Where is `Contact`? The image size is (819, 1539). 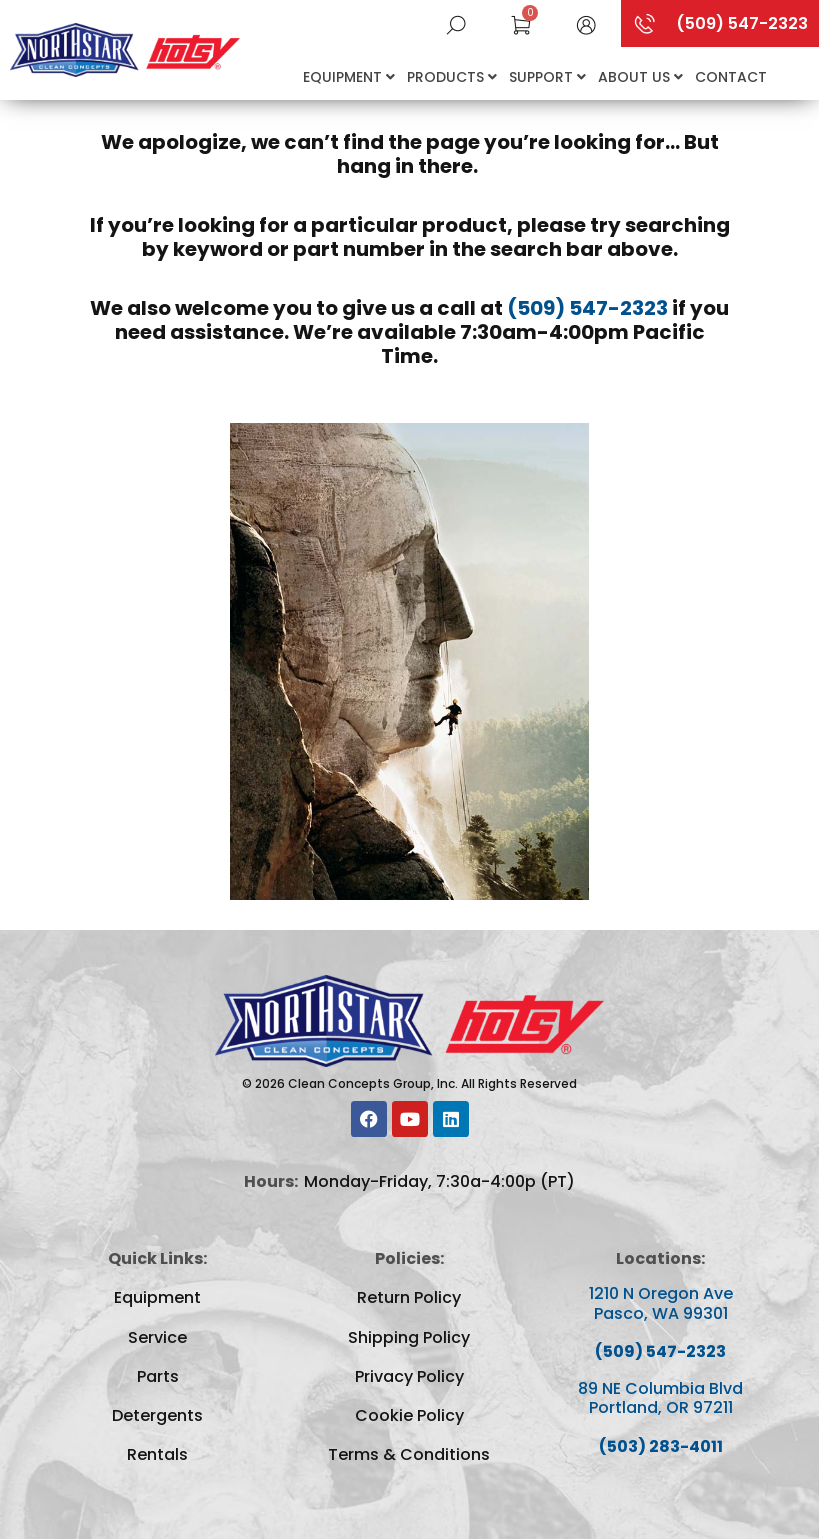 Contact is located at coordinates (731, 77).